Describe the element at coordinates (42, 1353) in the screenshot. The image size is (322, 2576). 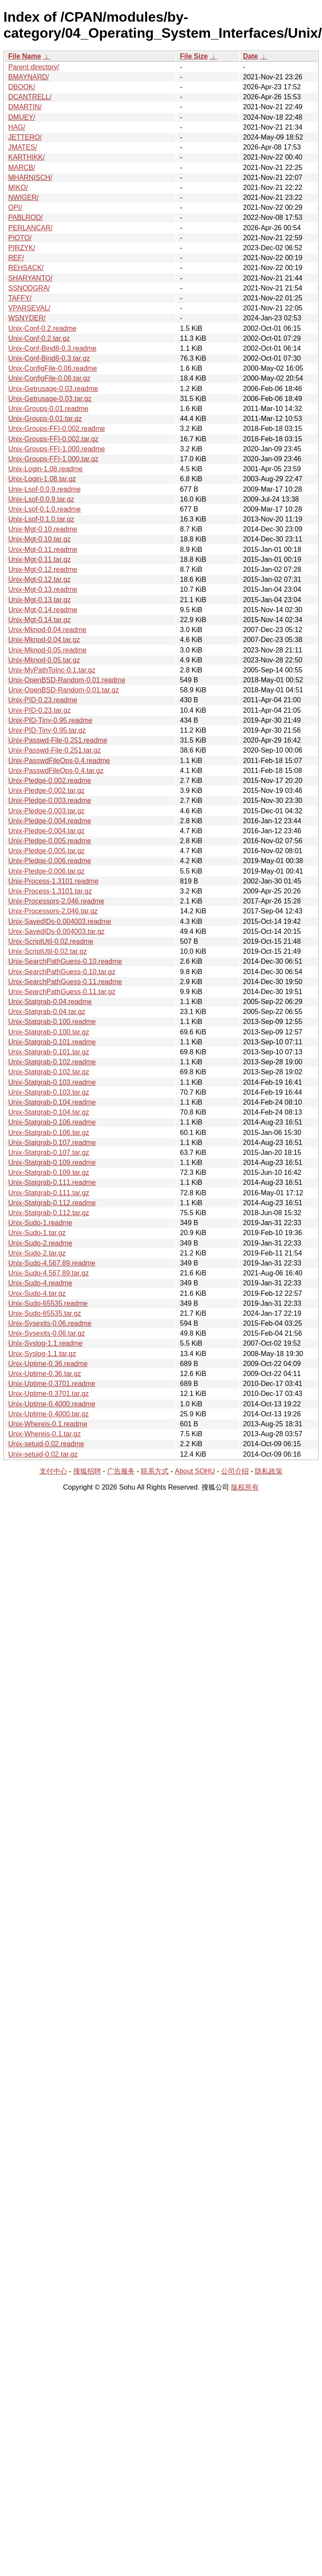
I see `Unix-Syslog-1.1.tar.gz` at that location.